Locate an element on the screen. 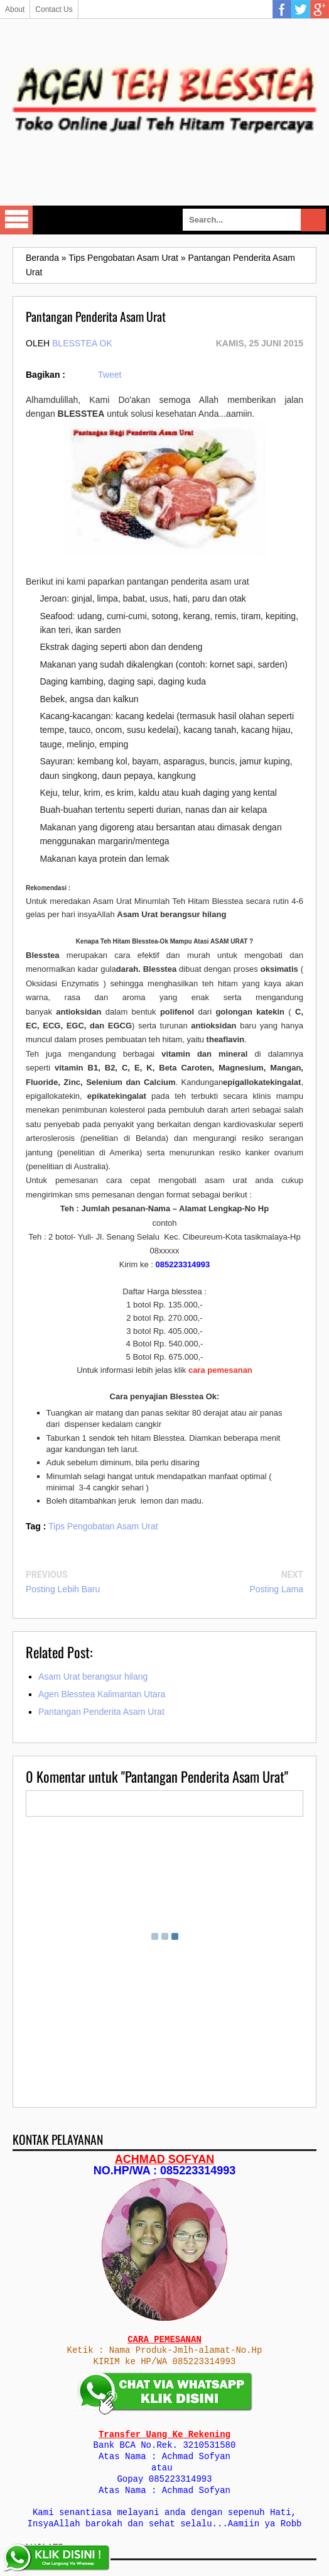  About is located at coordinates (14, 9).